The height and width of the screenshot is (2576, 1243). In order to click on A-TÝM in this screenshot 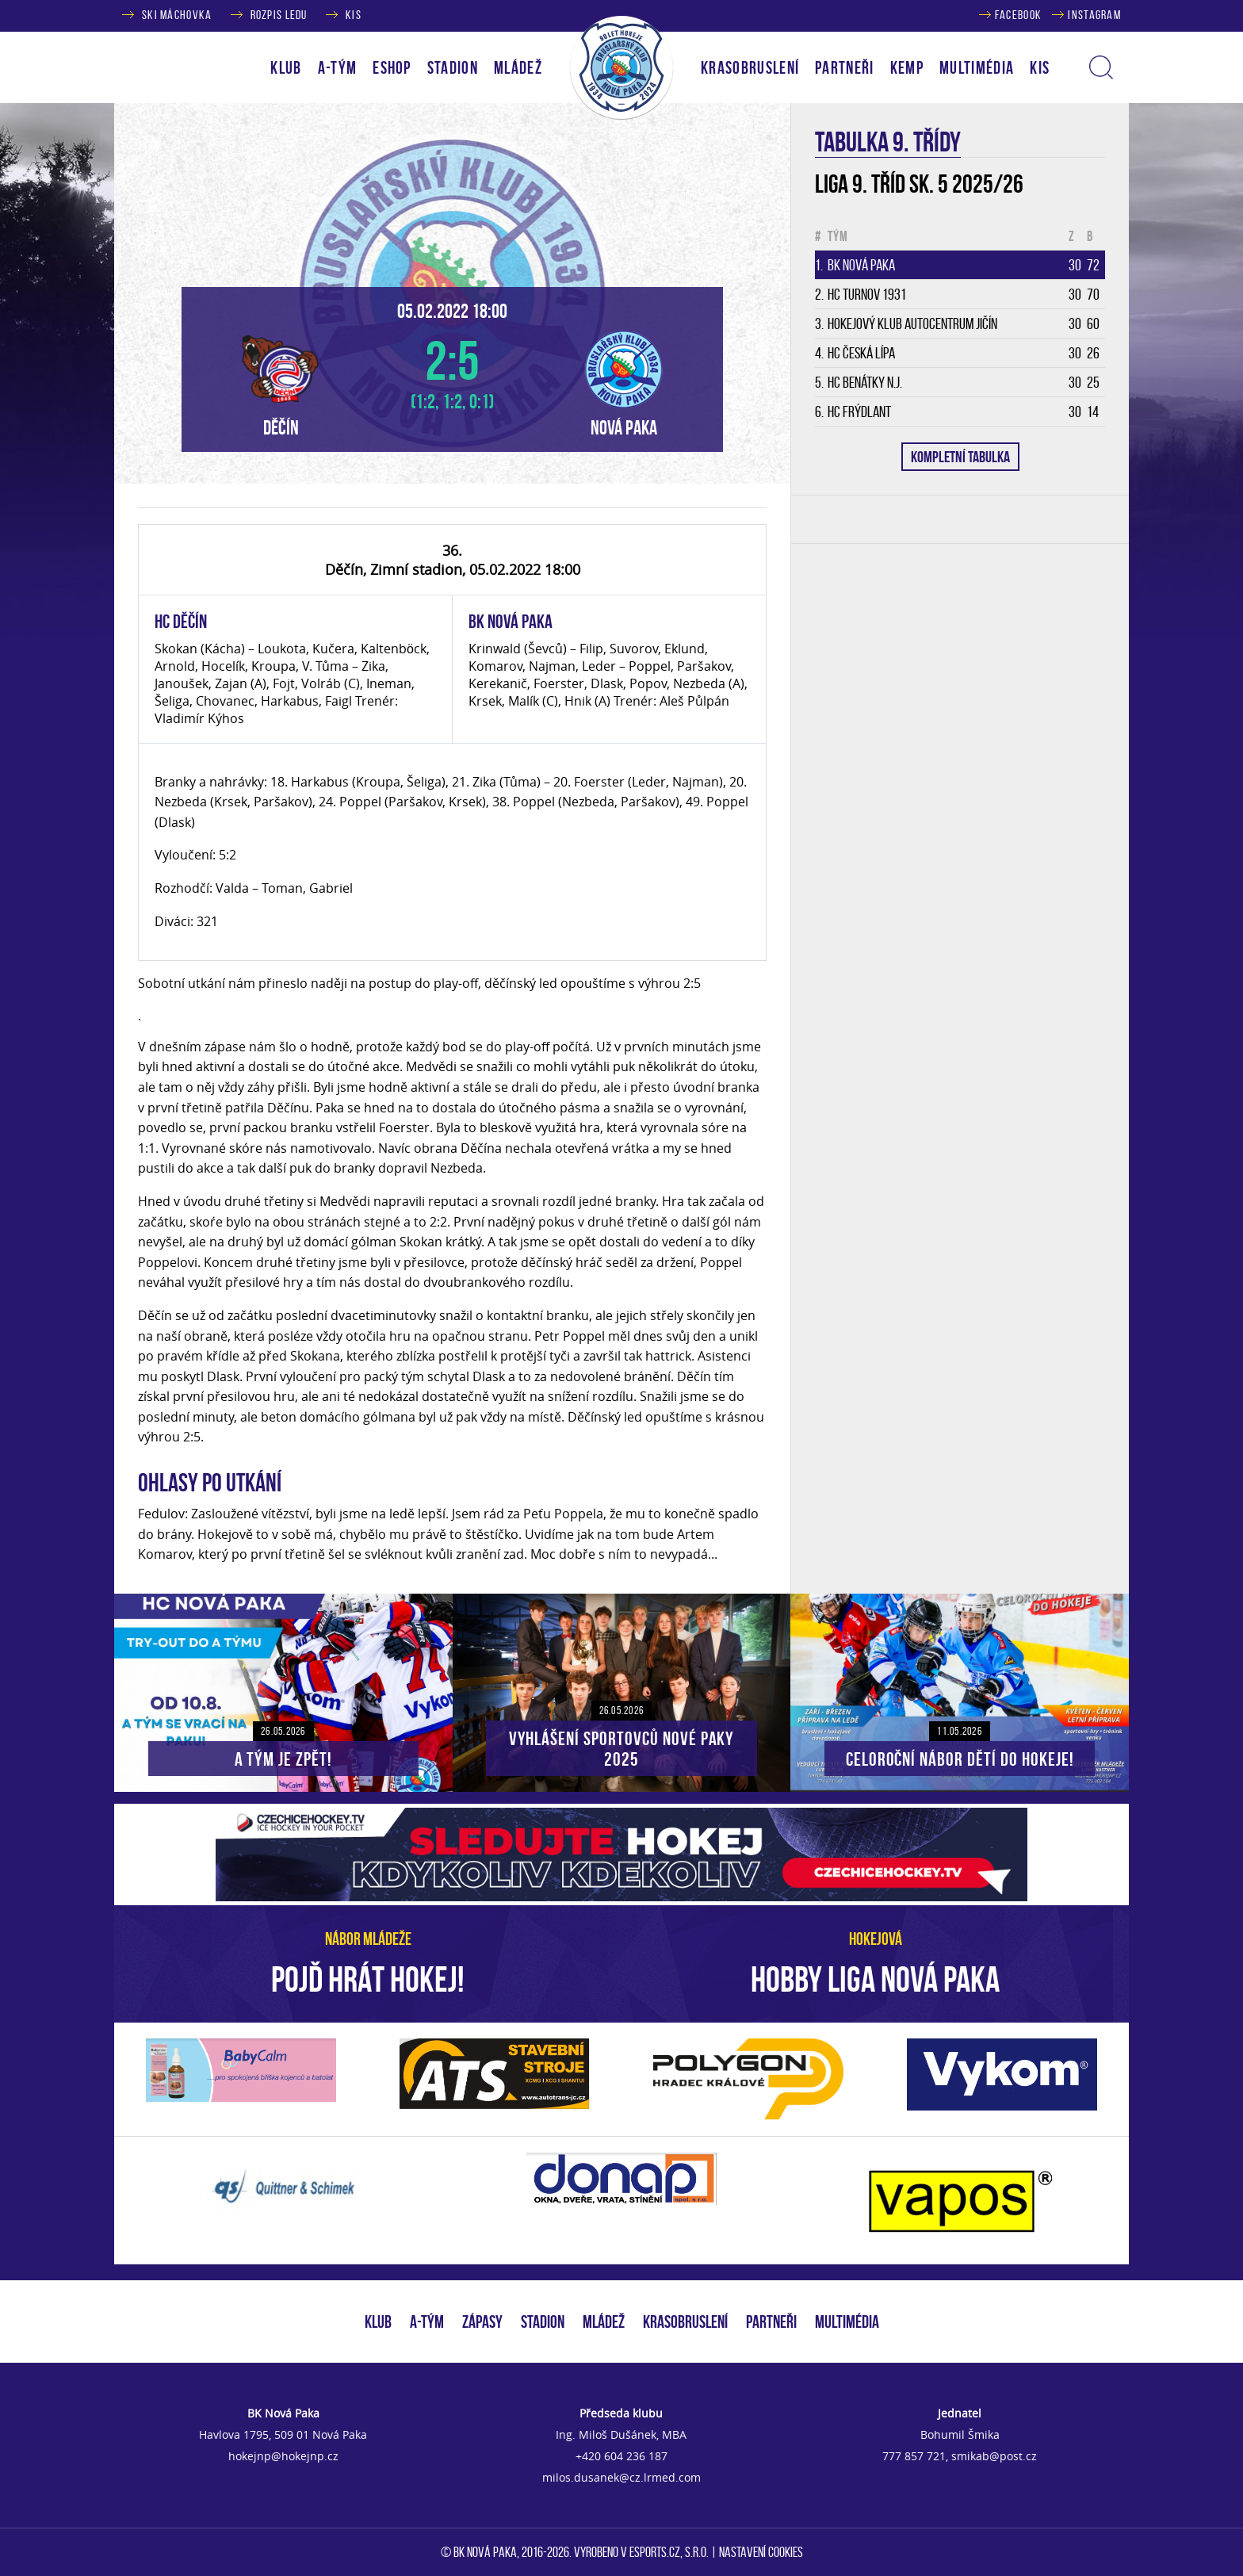, I will do `click(427, 2321)`.